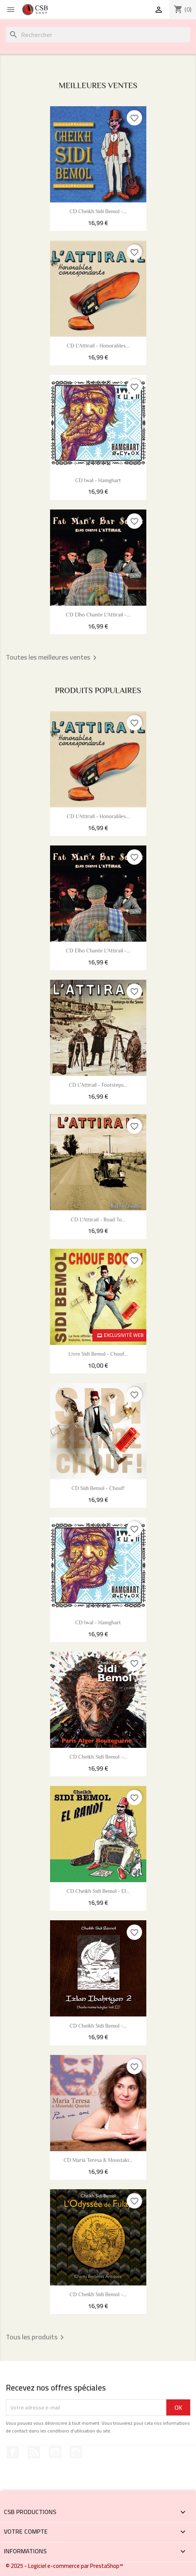  I want to click on CD Elho chante L'Attirail -..., so click(98, 615).